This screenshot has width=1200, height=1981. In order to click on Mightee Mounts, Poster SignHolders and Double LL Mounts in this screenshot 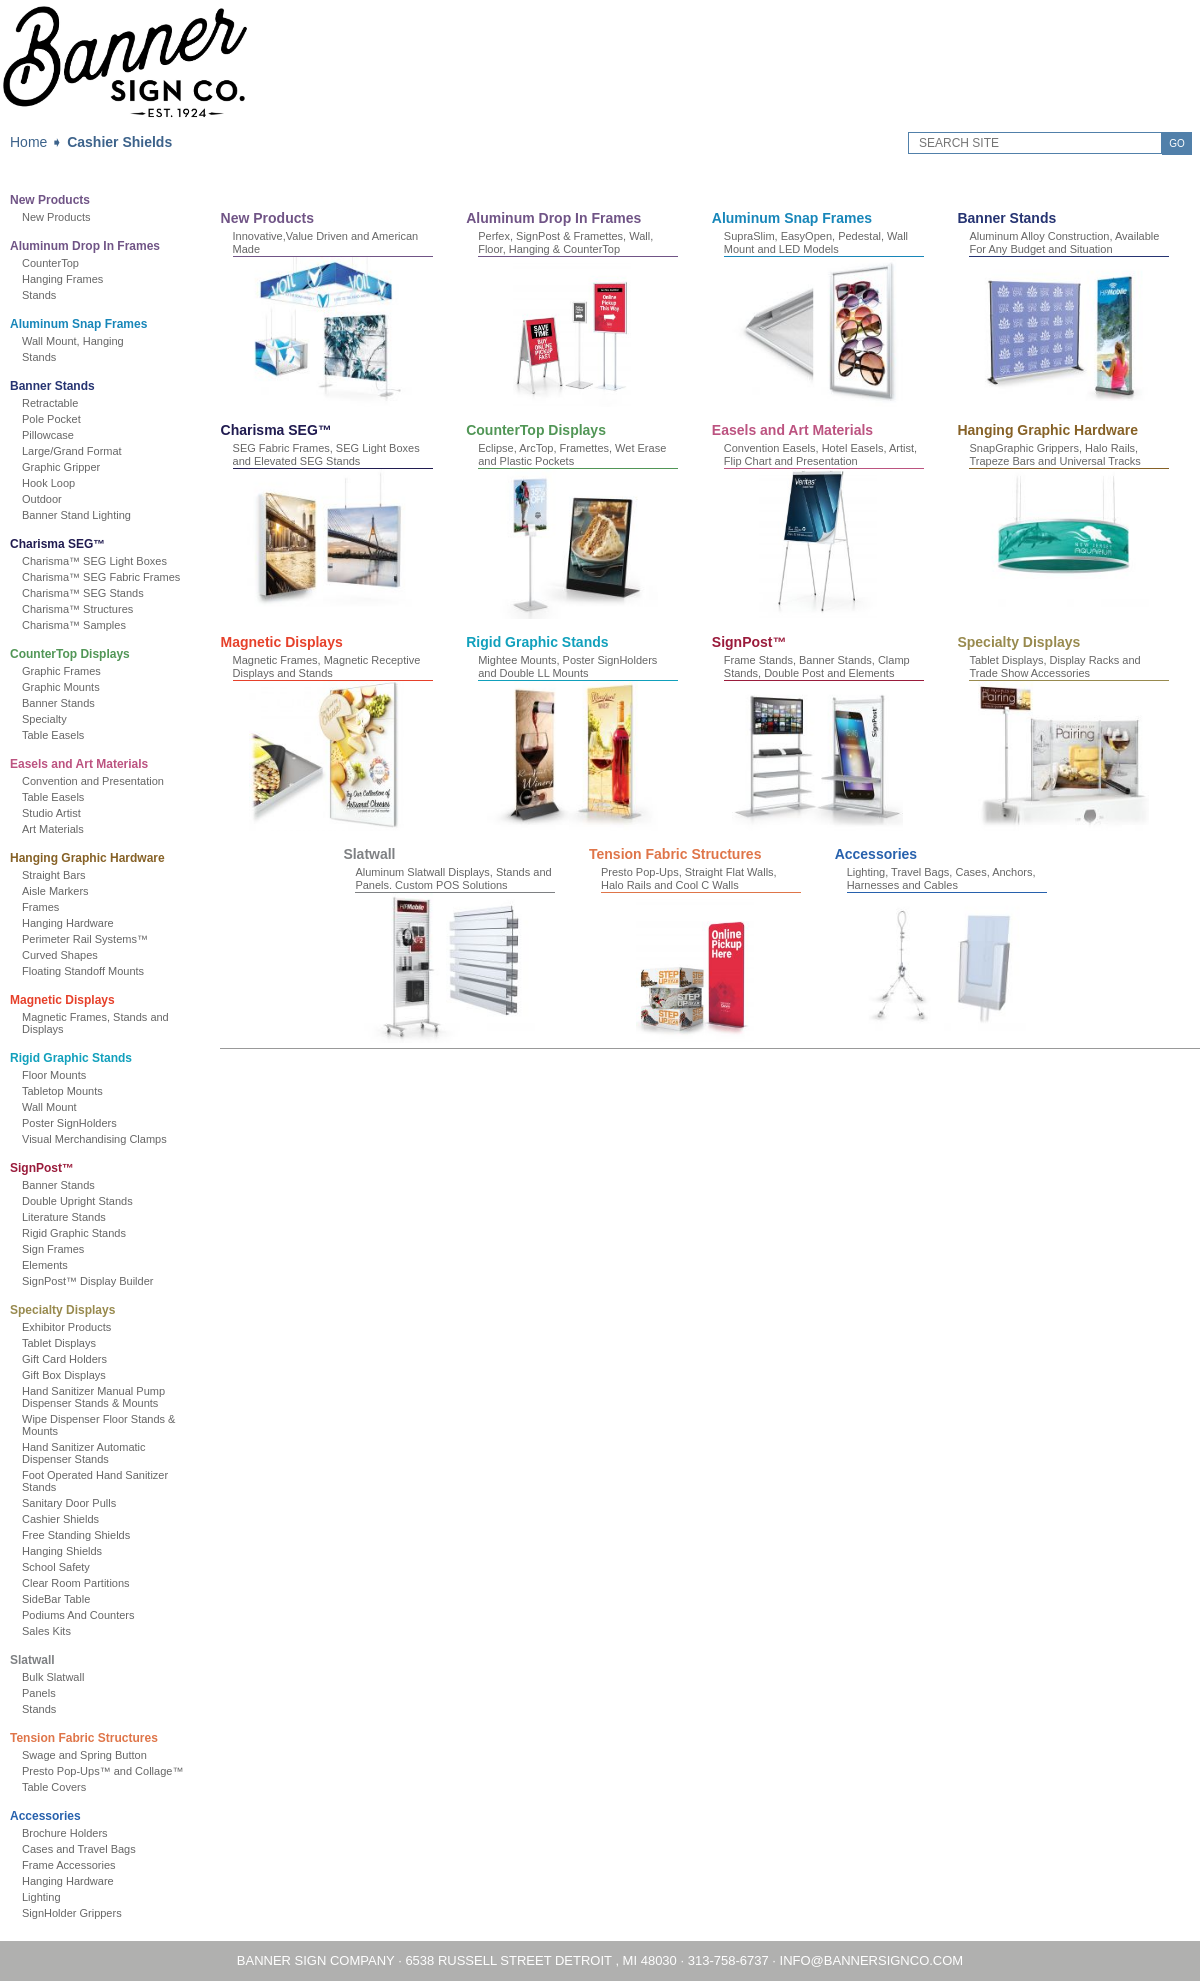, I will do `click(567, 666)`.